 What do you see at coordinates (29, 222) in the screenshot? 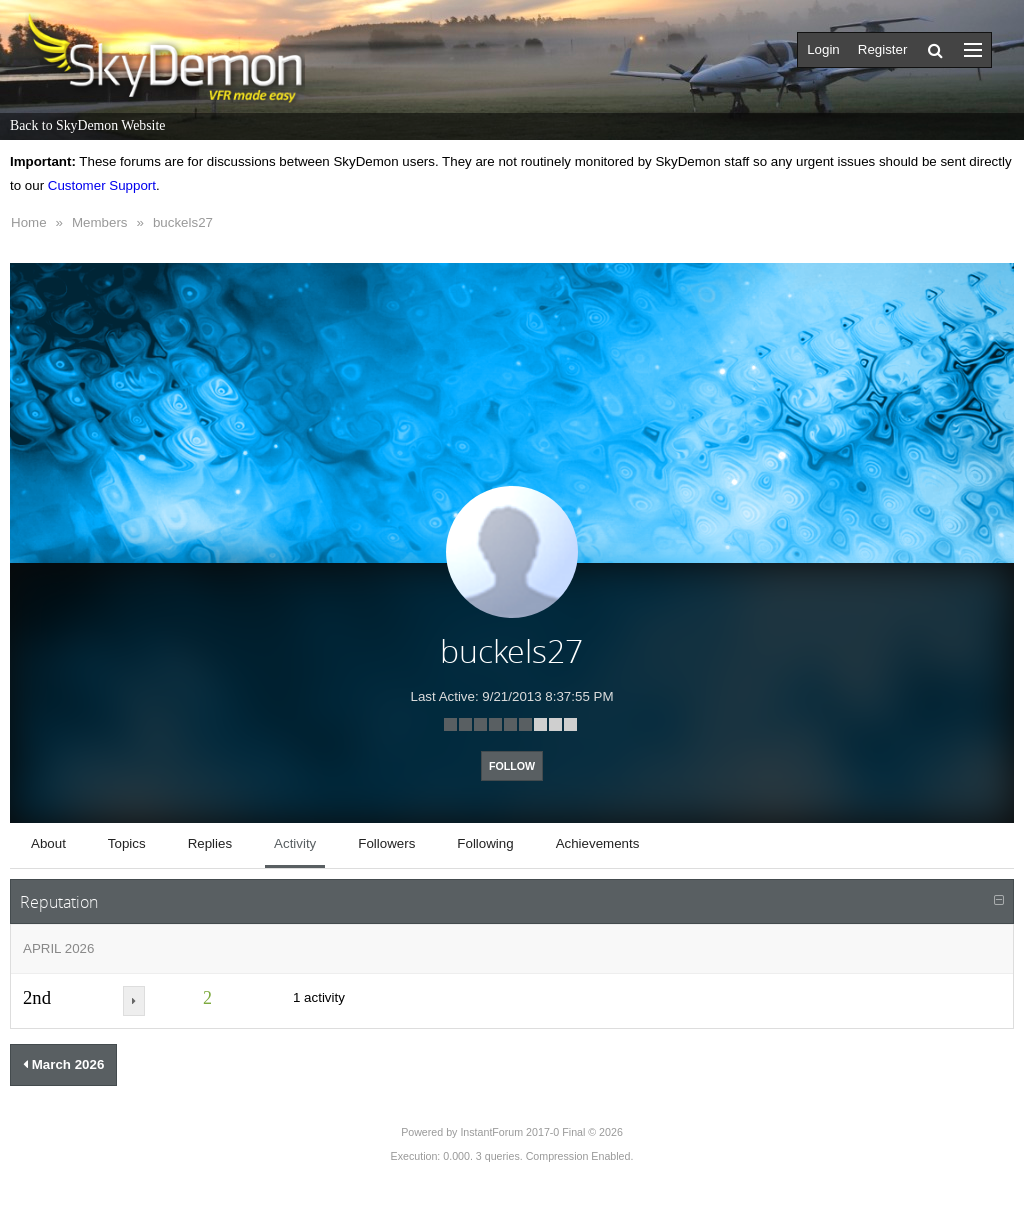
I see `Home` at bounding box center [29, 222].